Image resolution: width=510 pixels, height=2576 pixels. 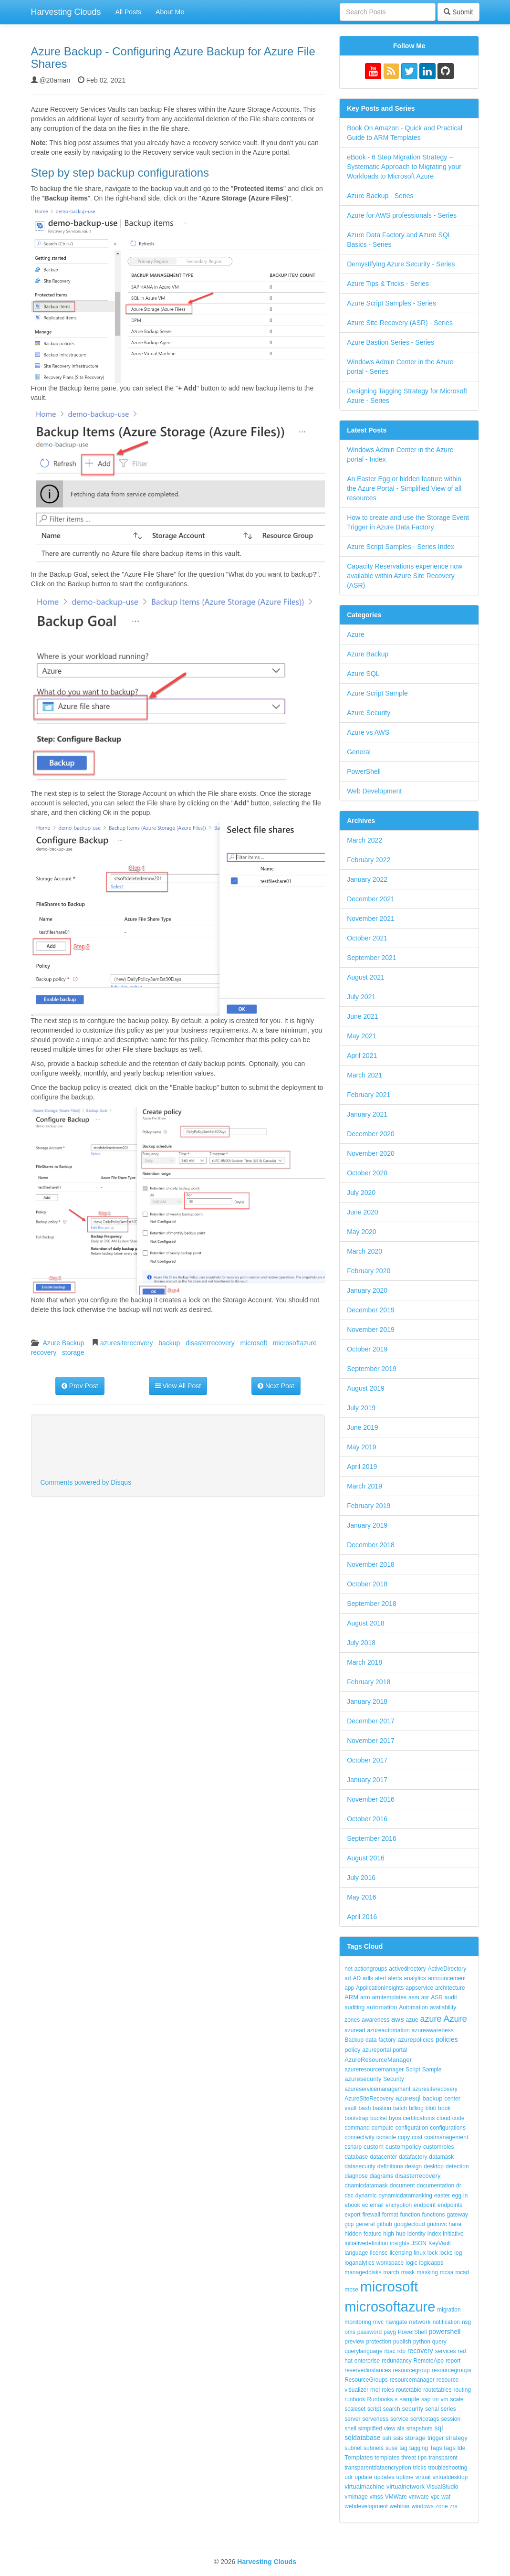 What do you see at coordinates (361, 1447) in the screenshot?
I see `May 2019` at bounding box center [361, 1447].